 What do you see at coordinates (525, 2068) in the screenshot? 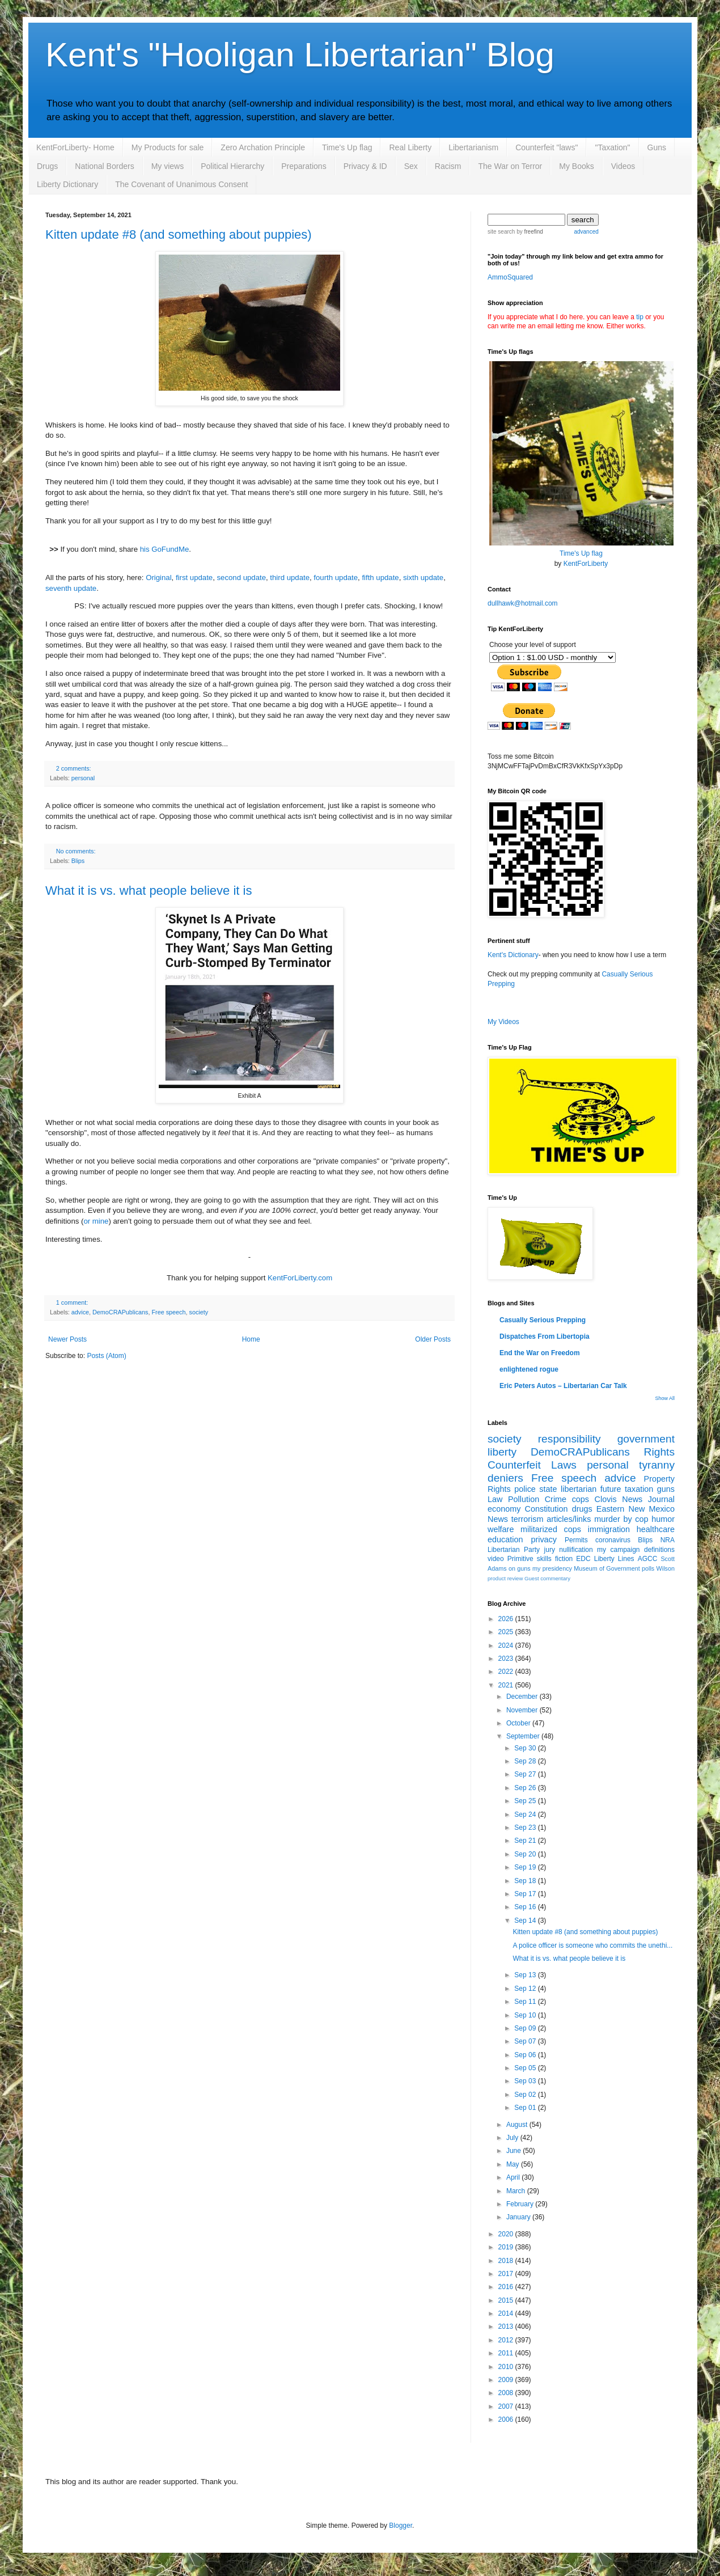
I see `Sep 05` at bounding box center [525, 2068].